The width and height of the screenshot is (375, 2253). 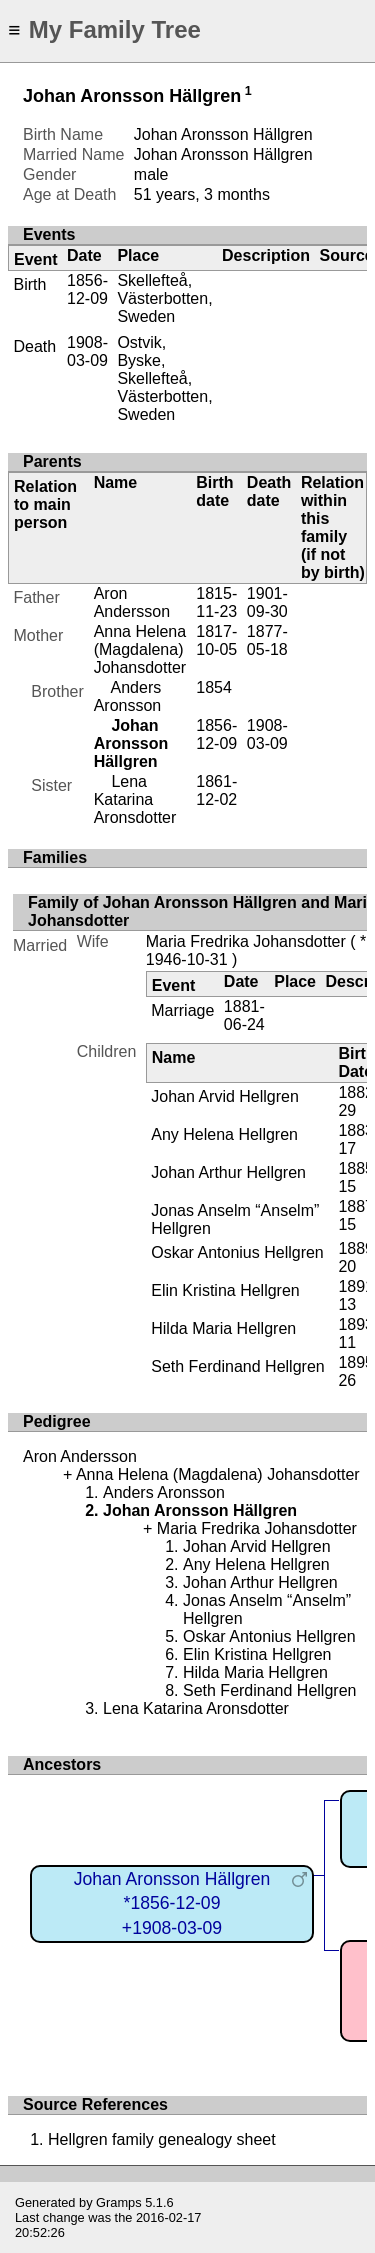 What do you see at coordinates (246, 941) in the screenshot?
I see `Maria Fredrika Johansdotter` at bounding box center [246, 941].